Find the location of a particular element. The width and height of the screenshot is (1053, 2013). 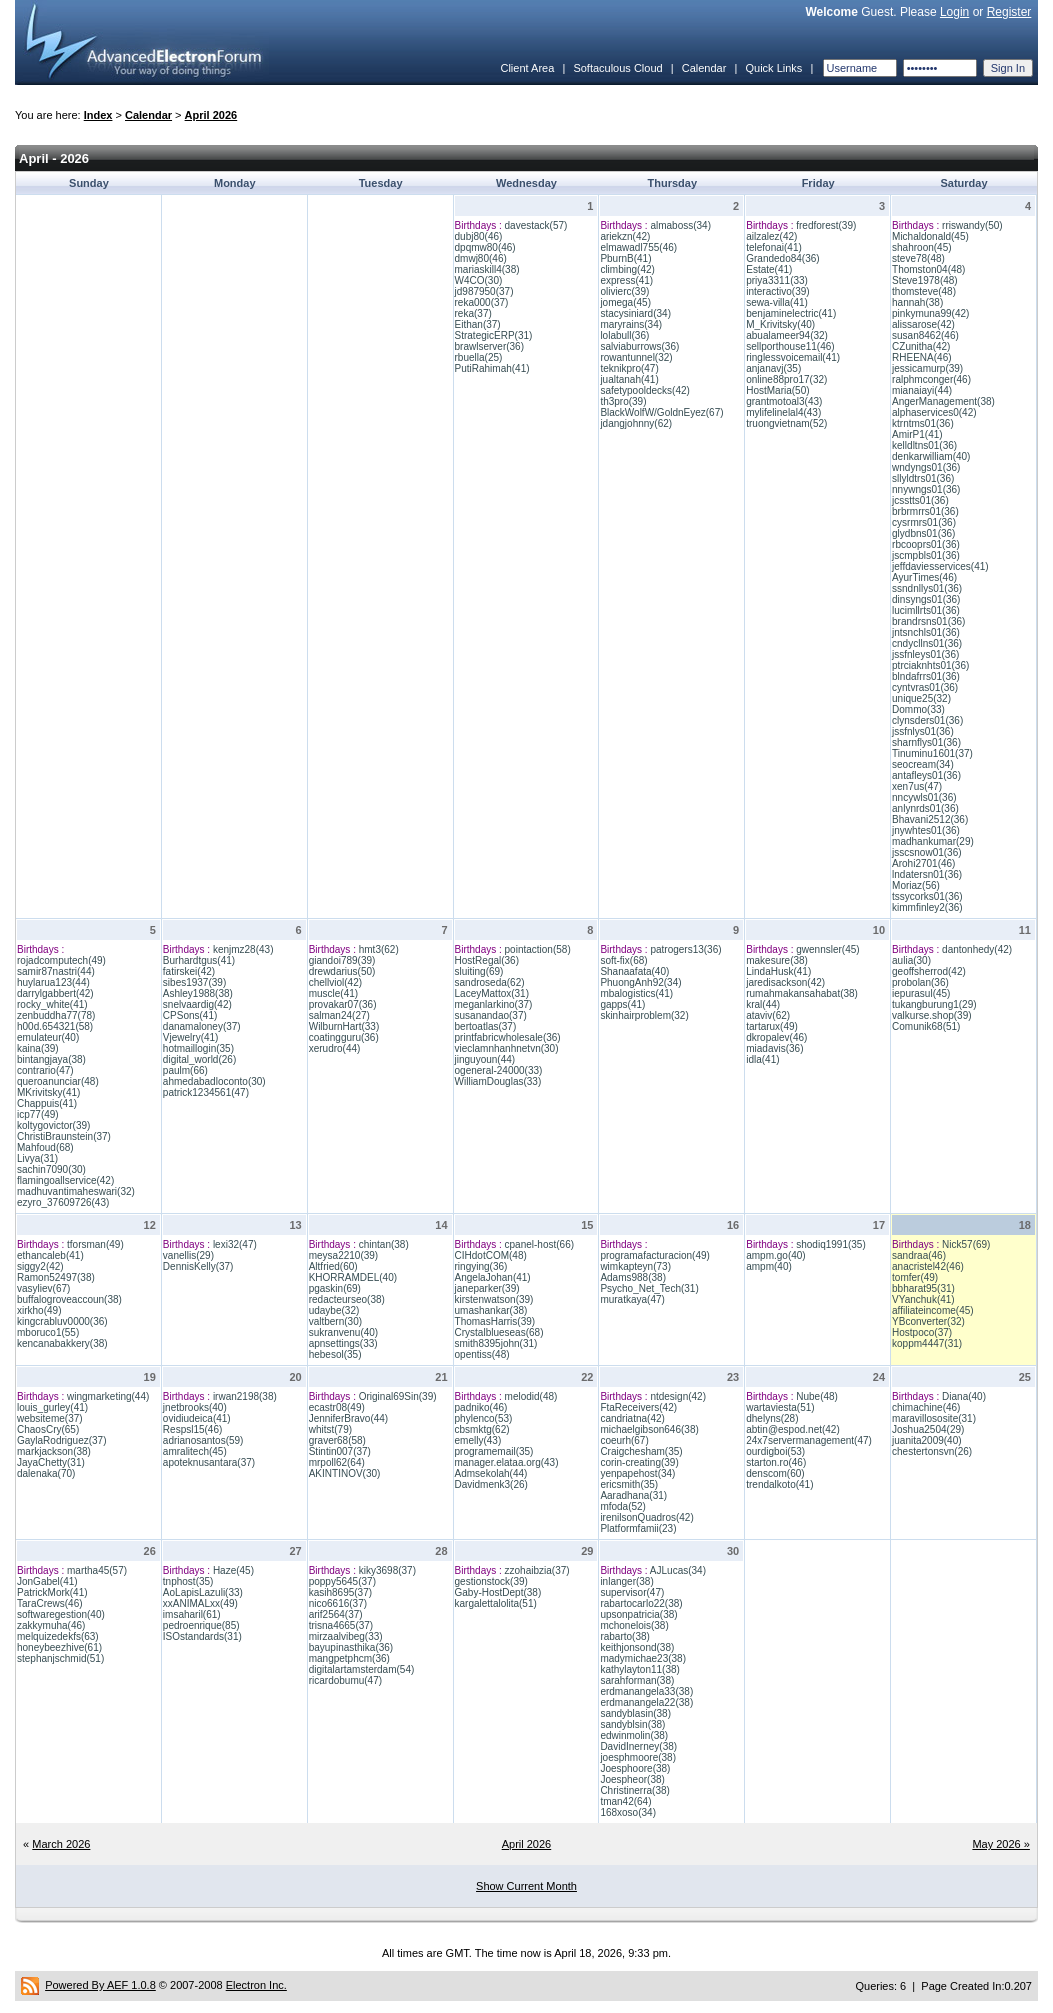

Altfried(60) is located at coordinates (333, 1266).